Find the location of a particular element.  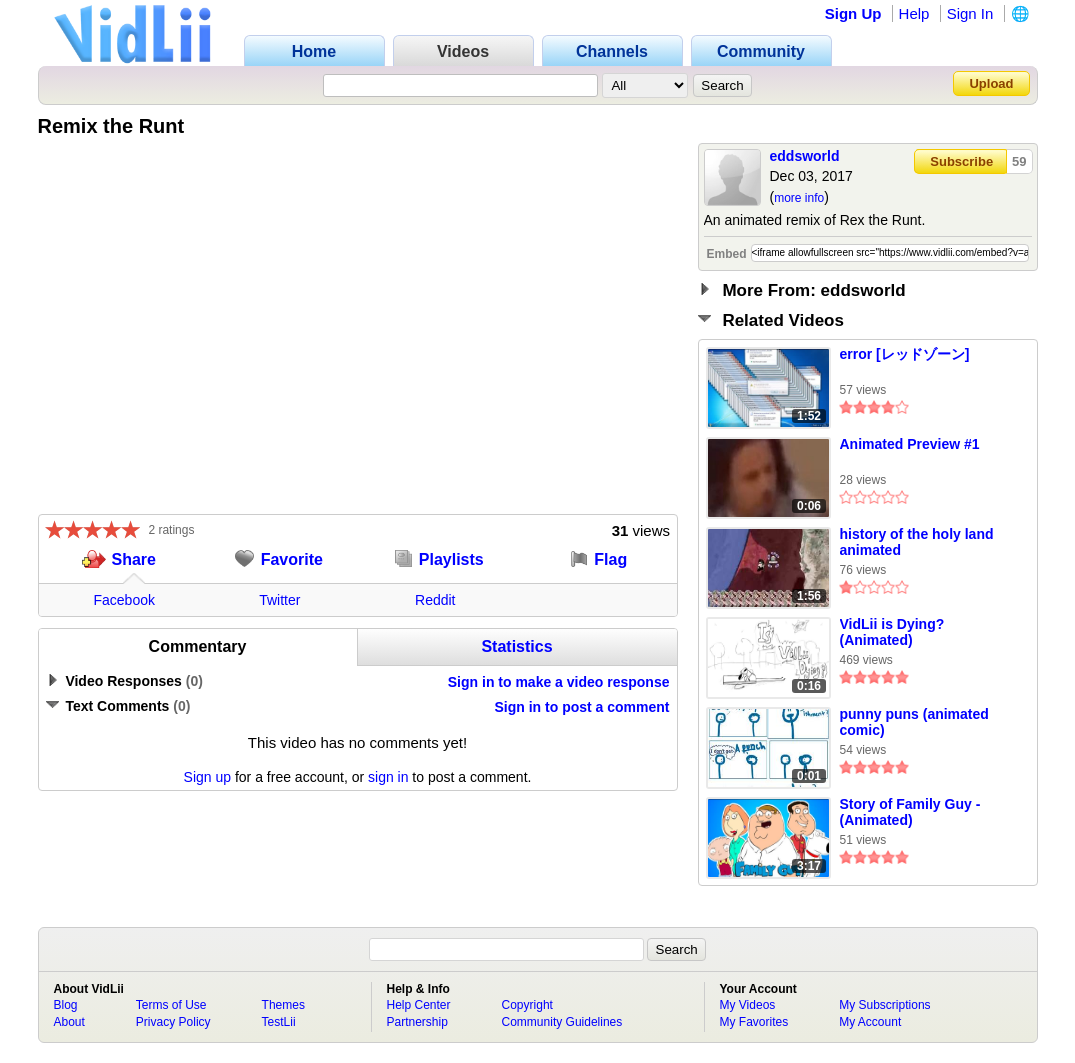

eddsworld is located at coordinates (805, 156).